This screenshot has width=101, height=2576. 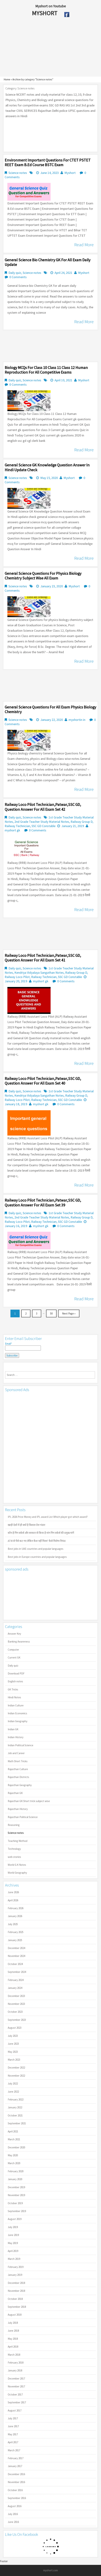 I want to click on July 2019, so click(x=13, y=2227).